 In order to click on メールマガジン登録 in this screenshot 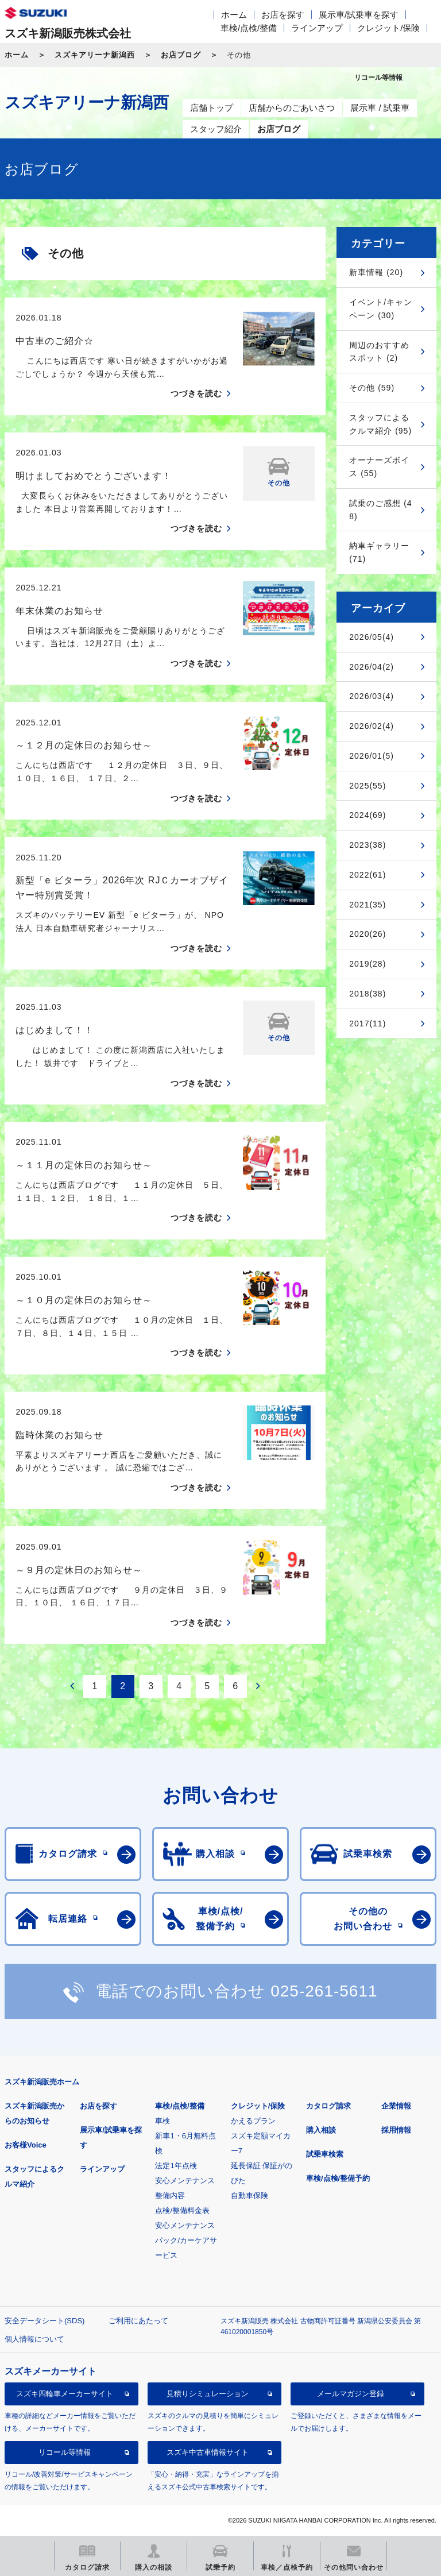, I will do `click(350, 2393)`.